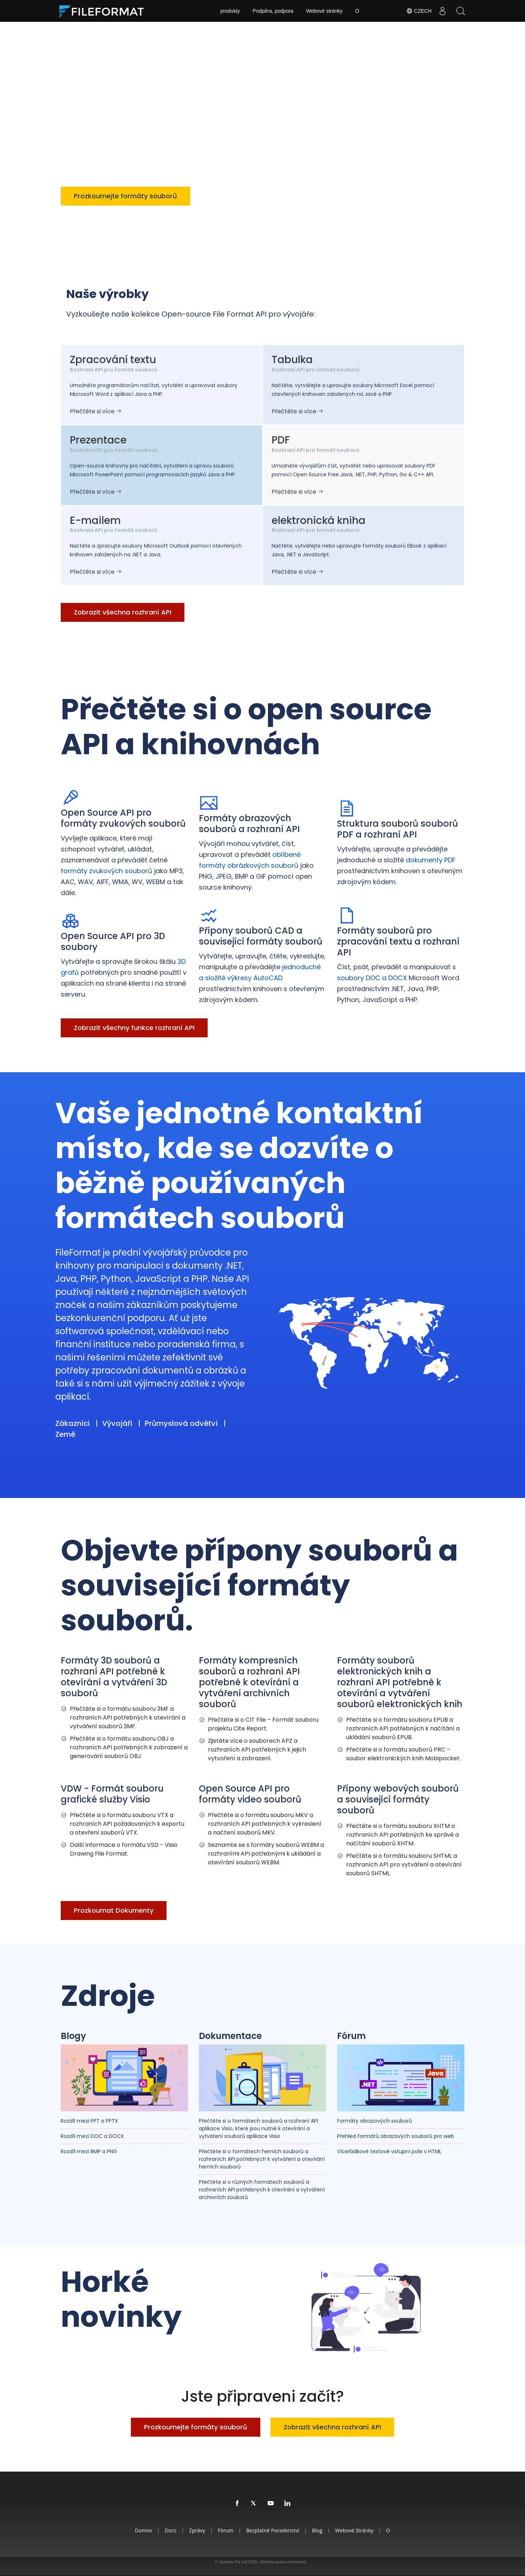 Image resolution: width=525 pixels, height=2576 pixels. What do you see at coordinates (72, 1423) in the screenshot?
I see `Zákazníci` at bounding box center [72, 1423].